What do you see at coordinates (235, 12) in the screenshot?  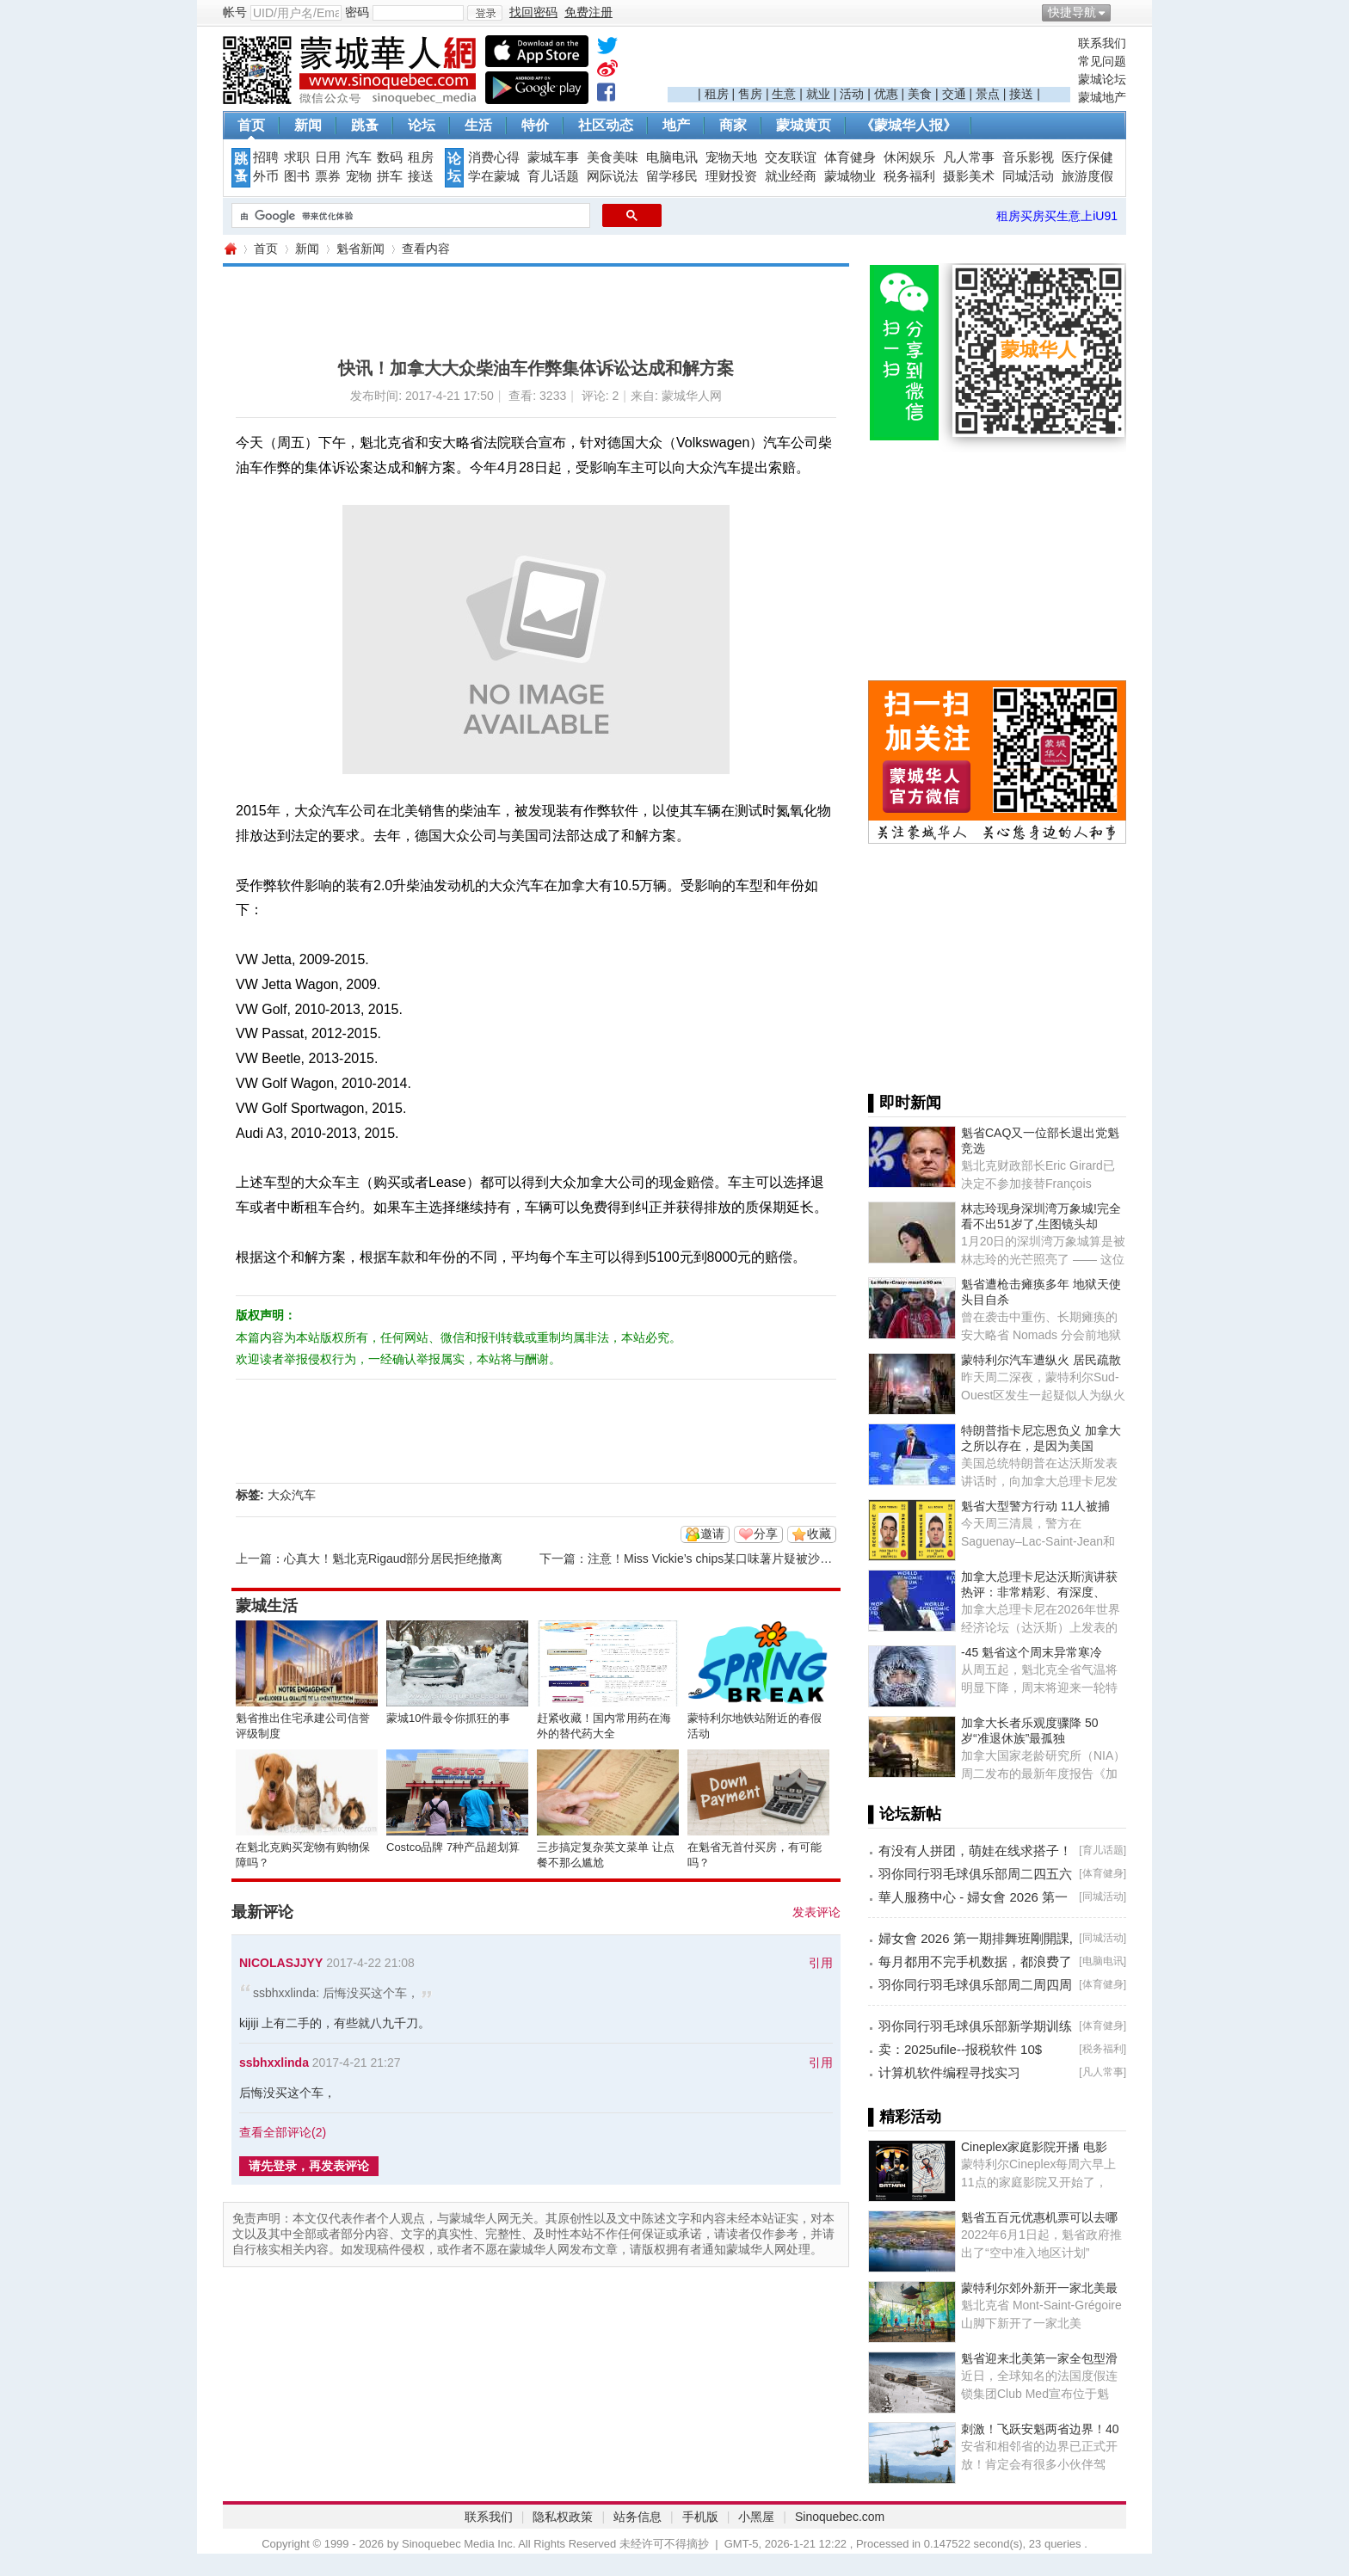 I see `帐号` at bounding box center [235, 12].